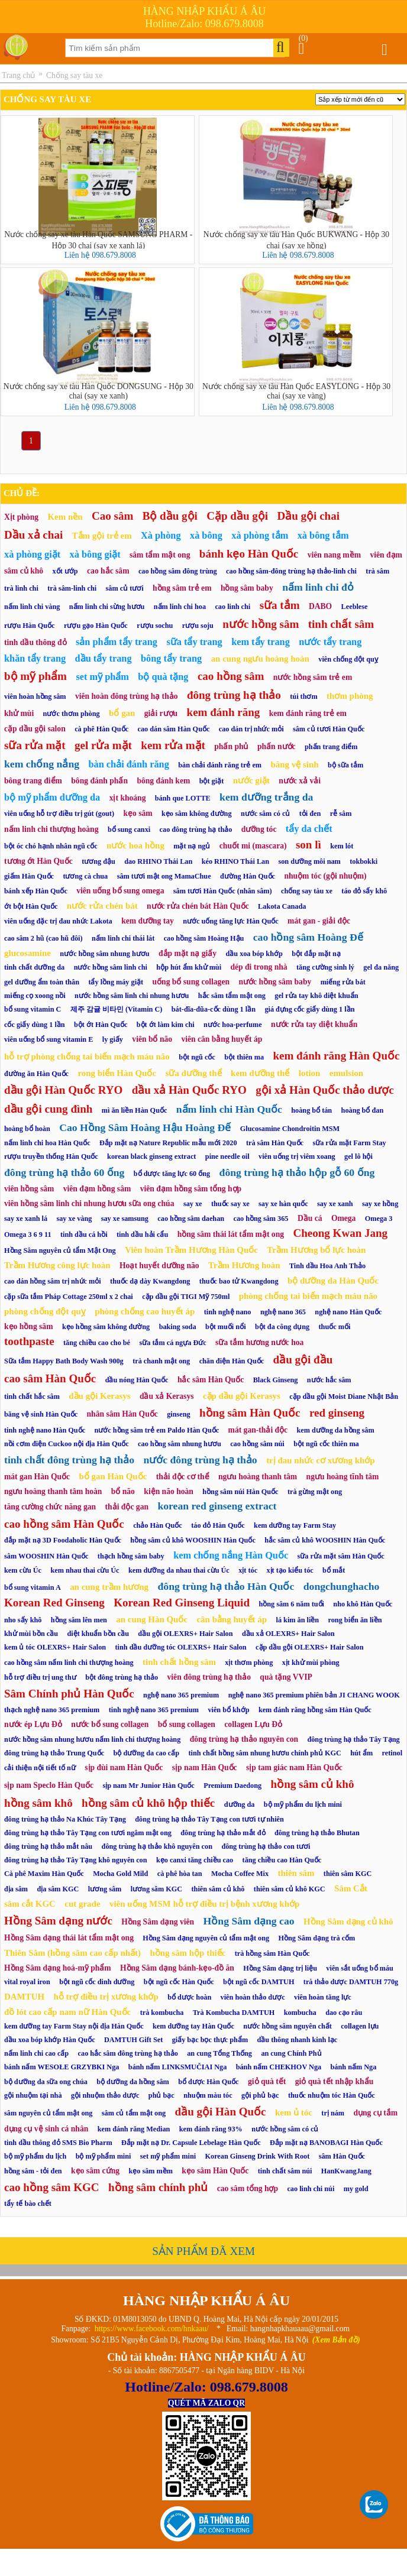  I want to click on diệt khuẩn bồn cầu, so click(98, 1633).